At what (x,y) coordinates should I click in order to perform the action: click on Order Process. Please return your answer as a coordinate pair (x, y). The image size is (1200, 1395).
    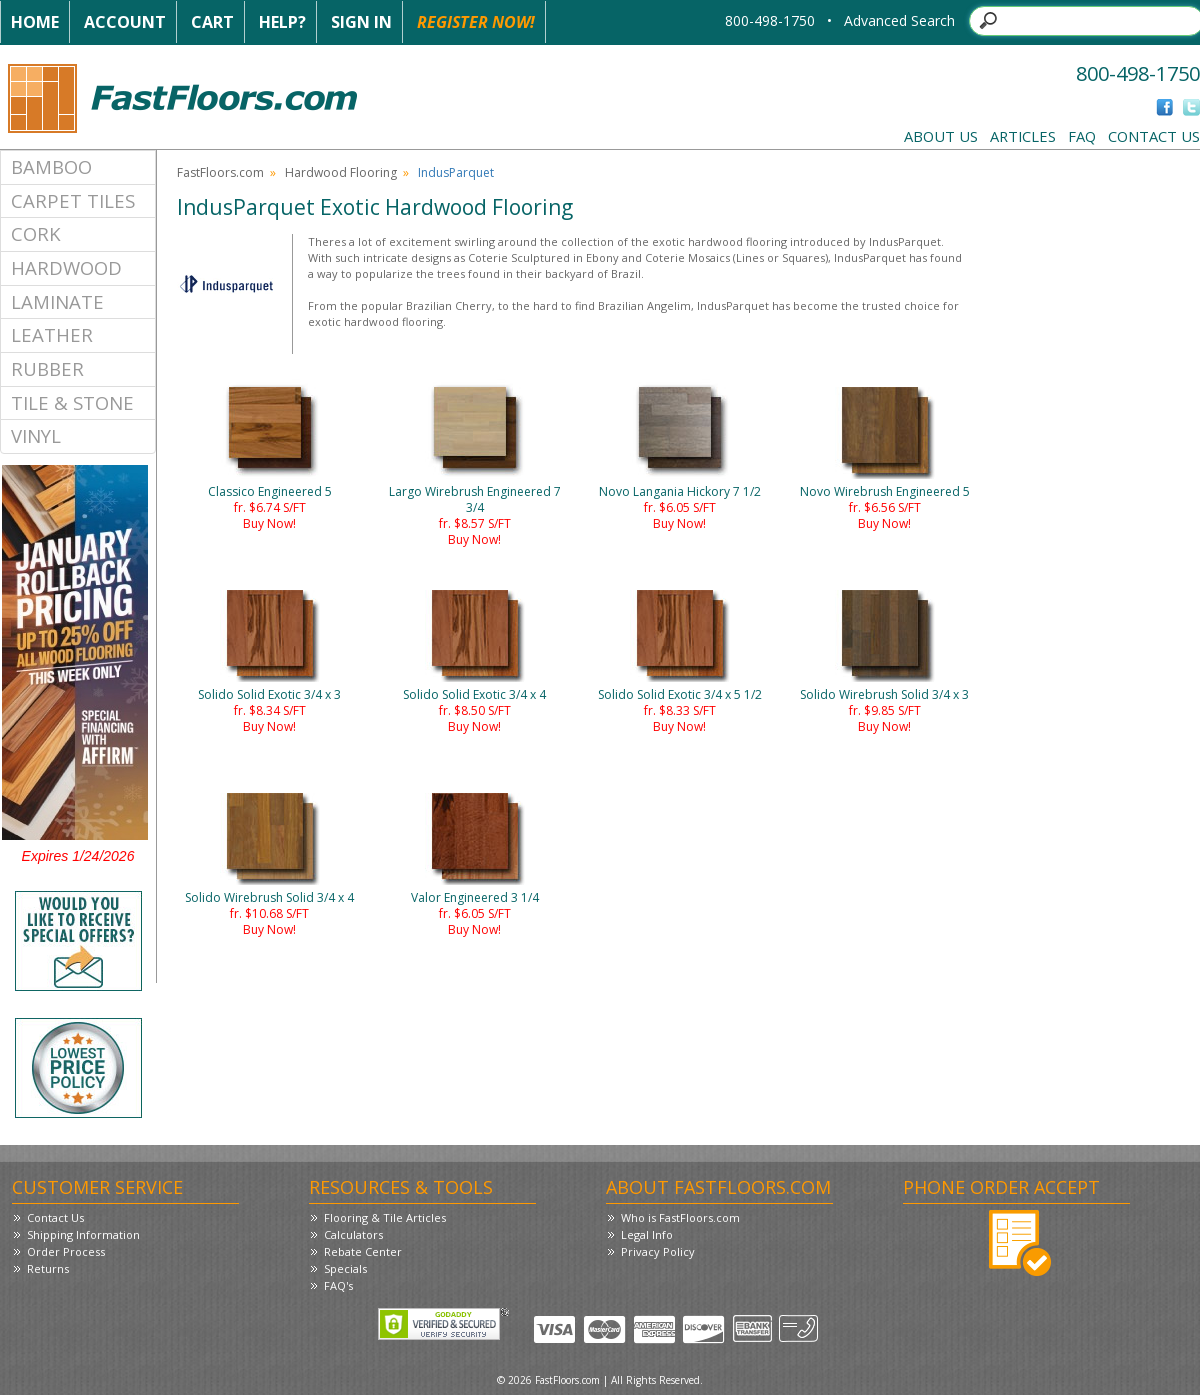
    Looking at the image, I should click on (66, 1251).